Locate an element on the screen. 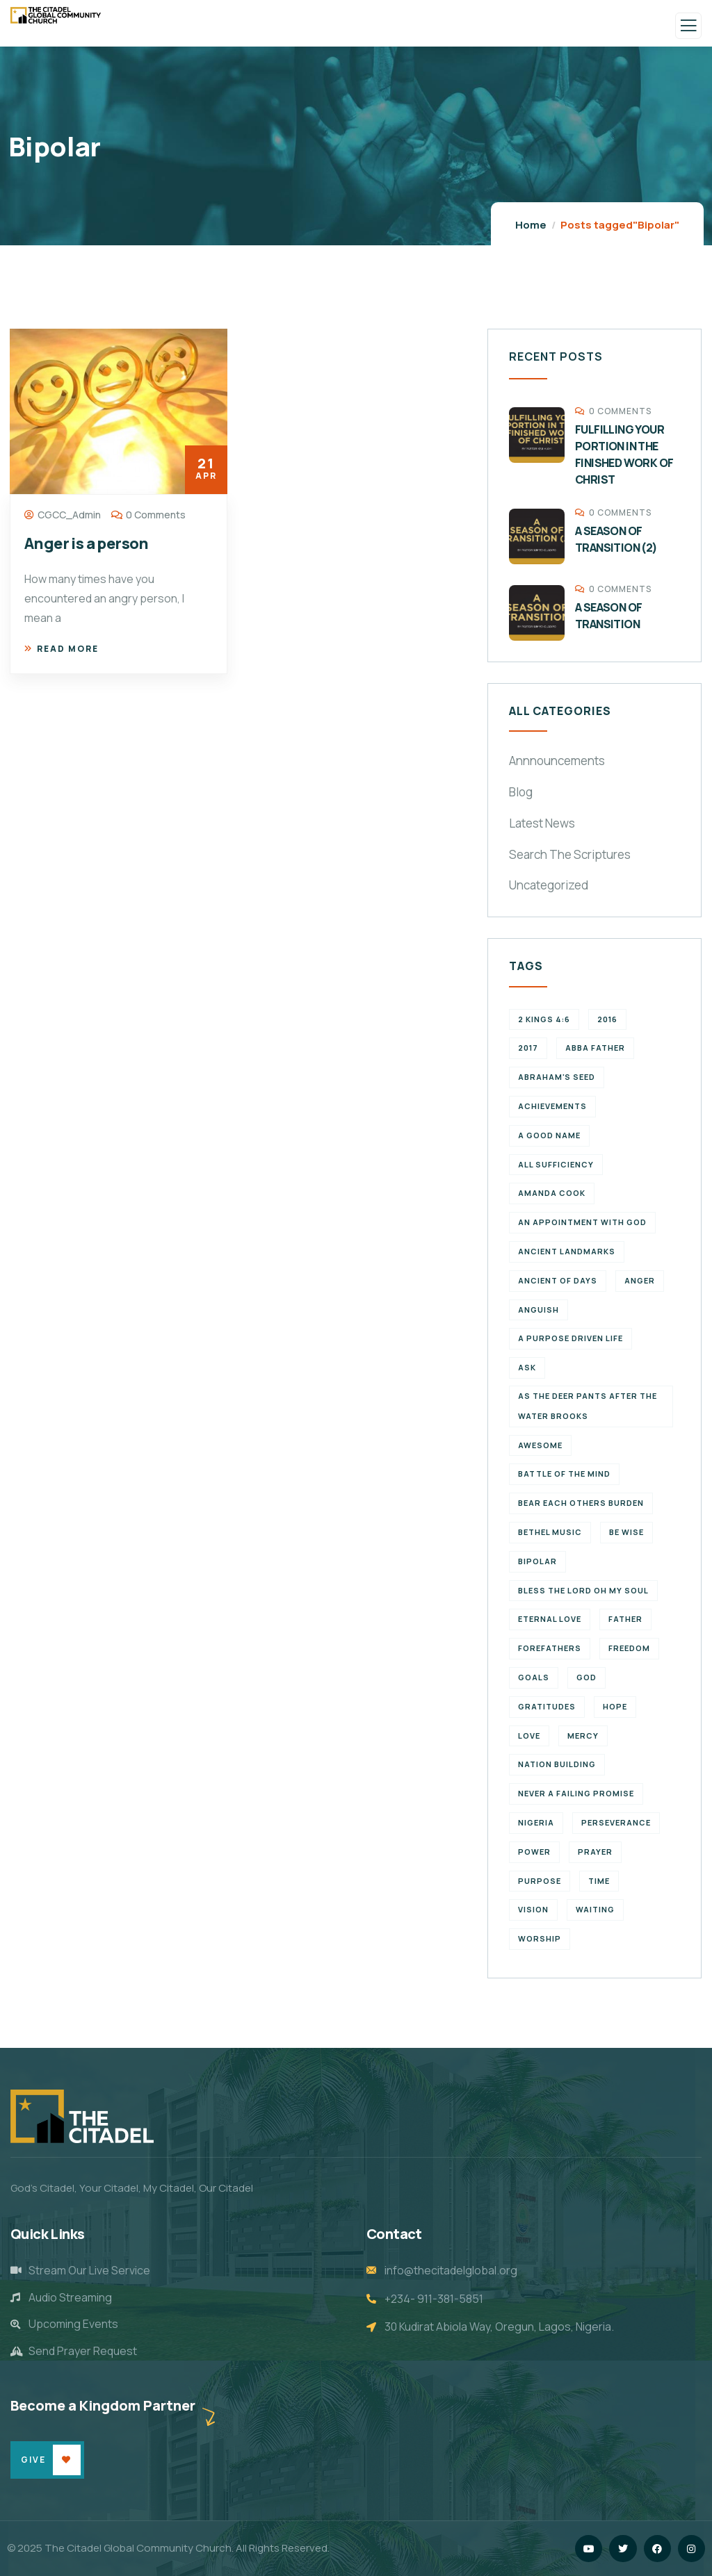 The height and width of the screenshot is (2576, 712). ancient landmarks [ancient landmarks (1 item)] is located at coordinates (566, 1251).